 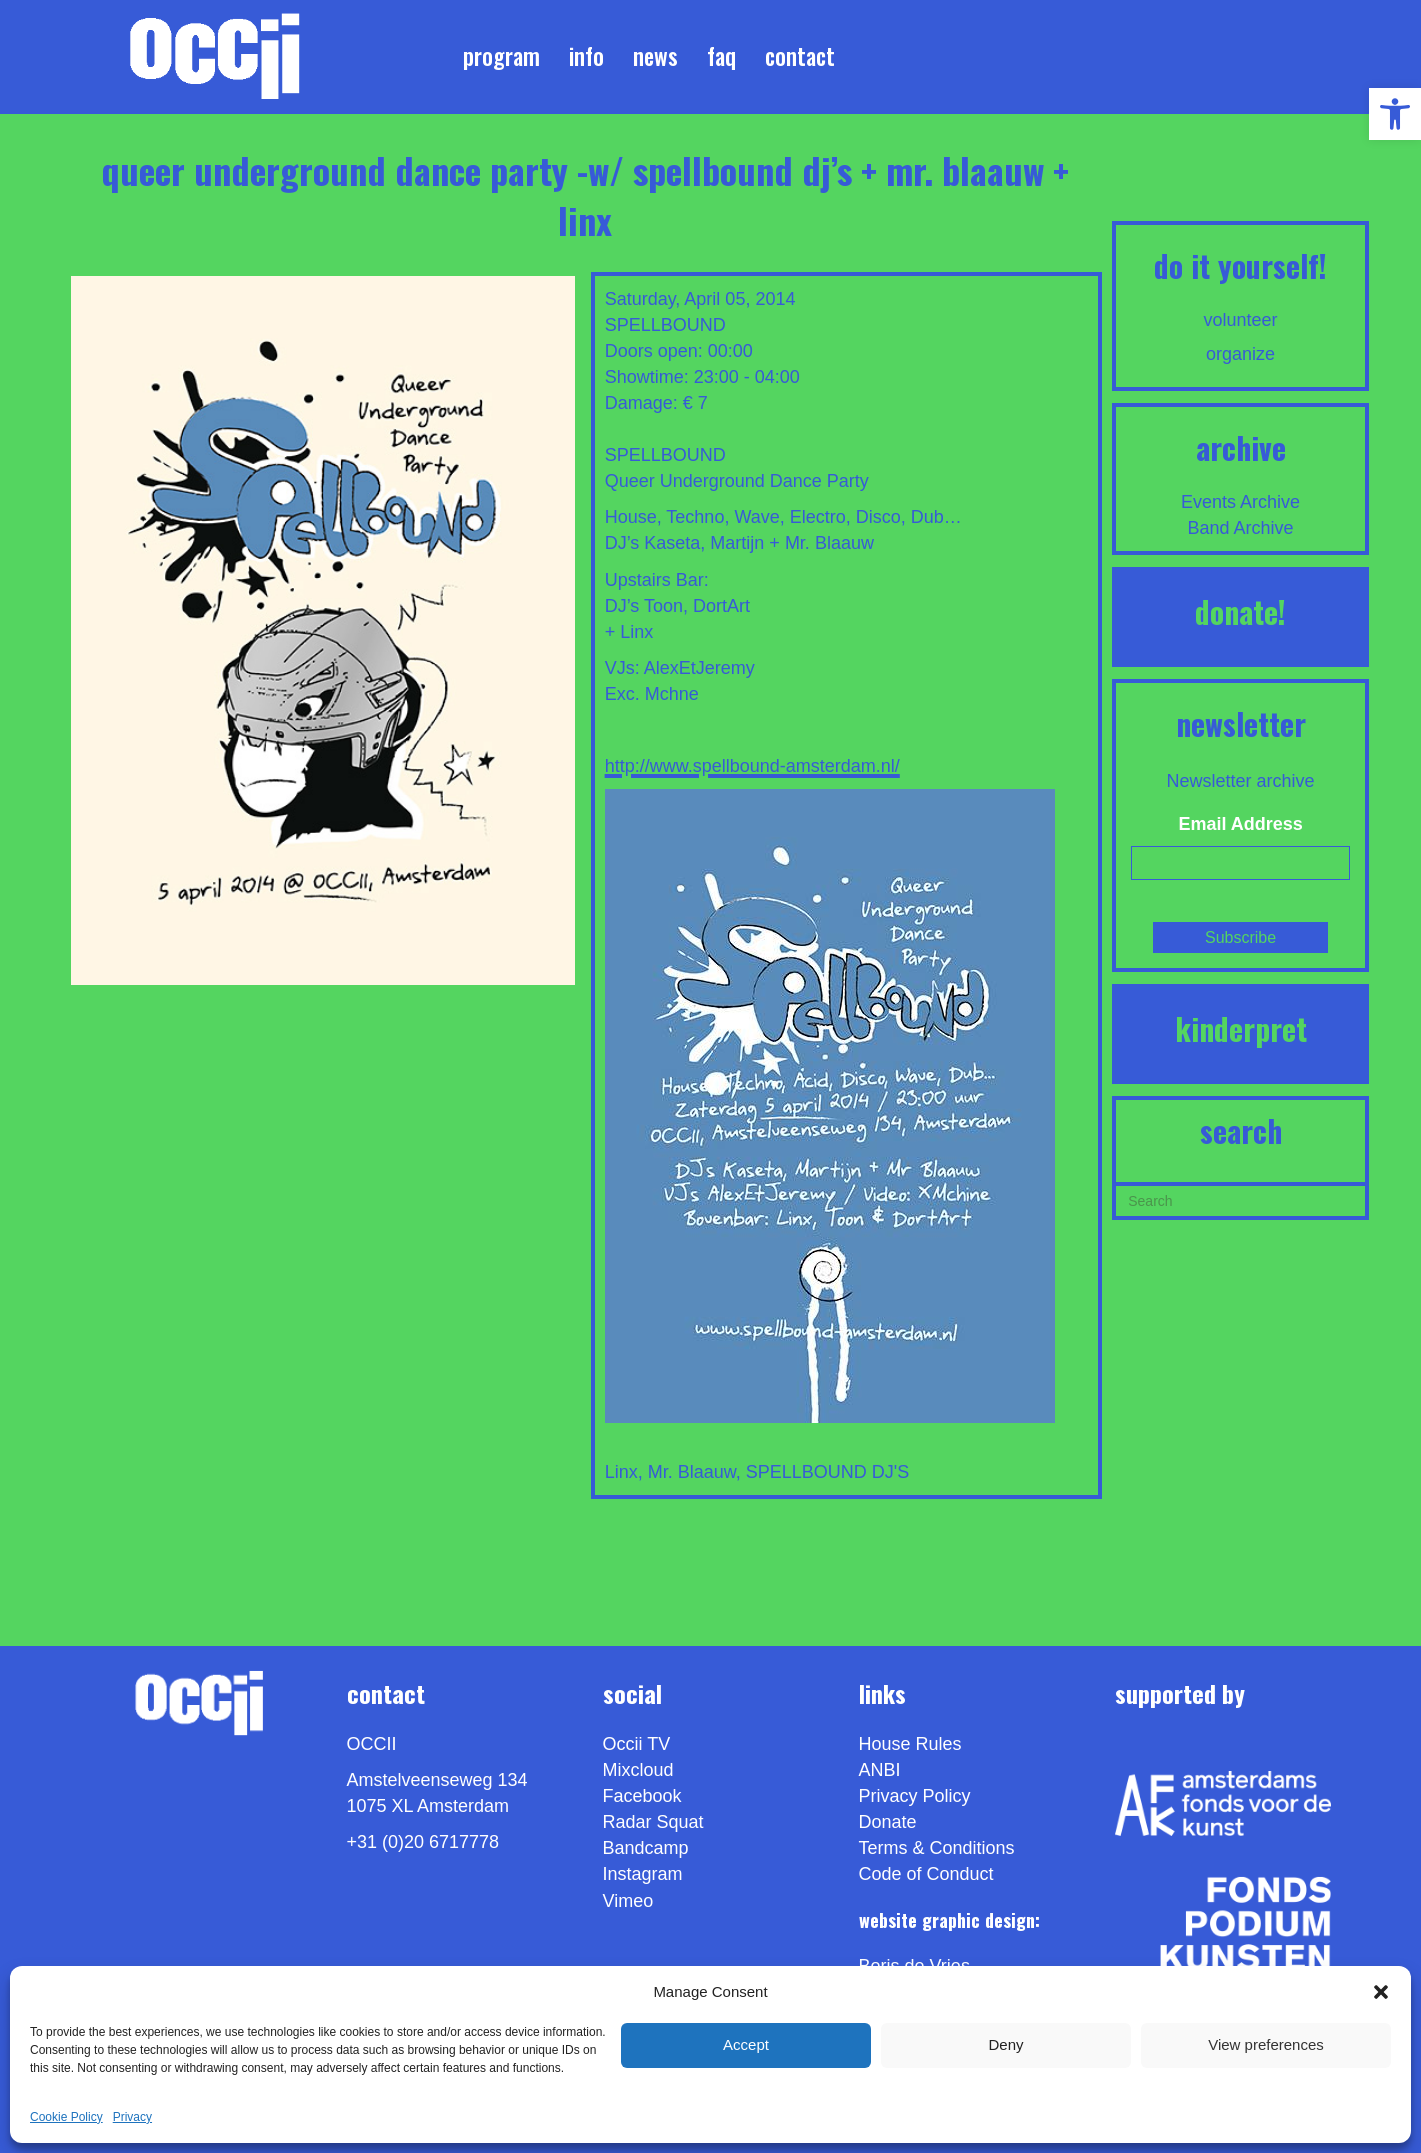 What do you see at coordinates (828, 1472) in the screenshot?
I see `SPELLBOUND DJ'S [link]` at bounding box center [828, 1472].